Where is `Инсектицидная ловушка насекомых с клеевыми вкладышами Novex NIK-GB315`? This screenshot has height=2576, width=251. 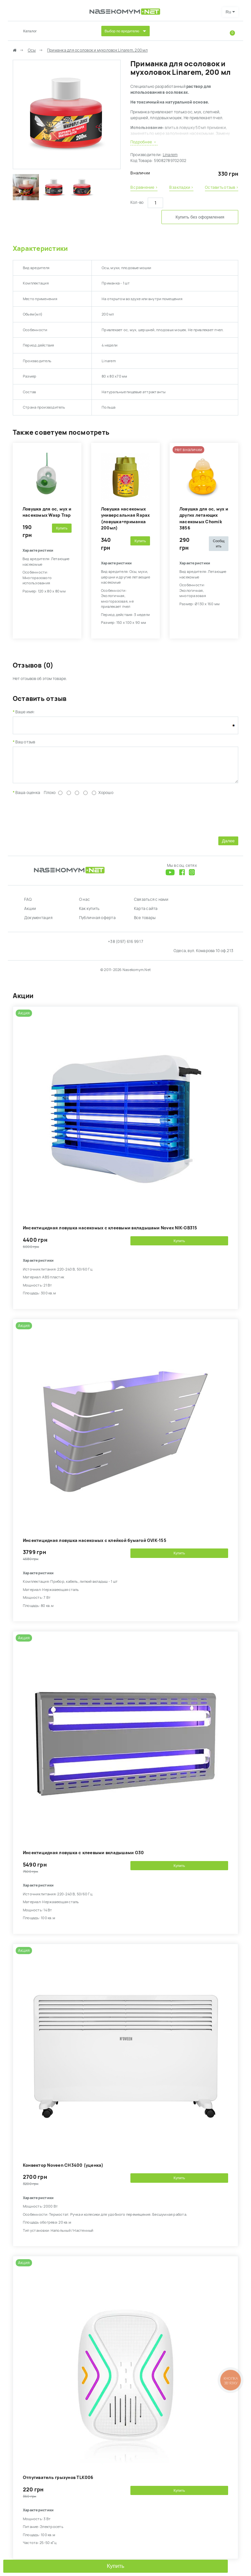
Инсектицидная ловушка насекомых с клеевыми вкладышами Novex NIK-GB315 is located at coordinates (110, 1235).